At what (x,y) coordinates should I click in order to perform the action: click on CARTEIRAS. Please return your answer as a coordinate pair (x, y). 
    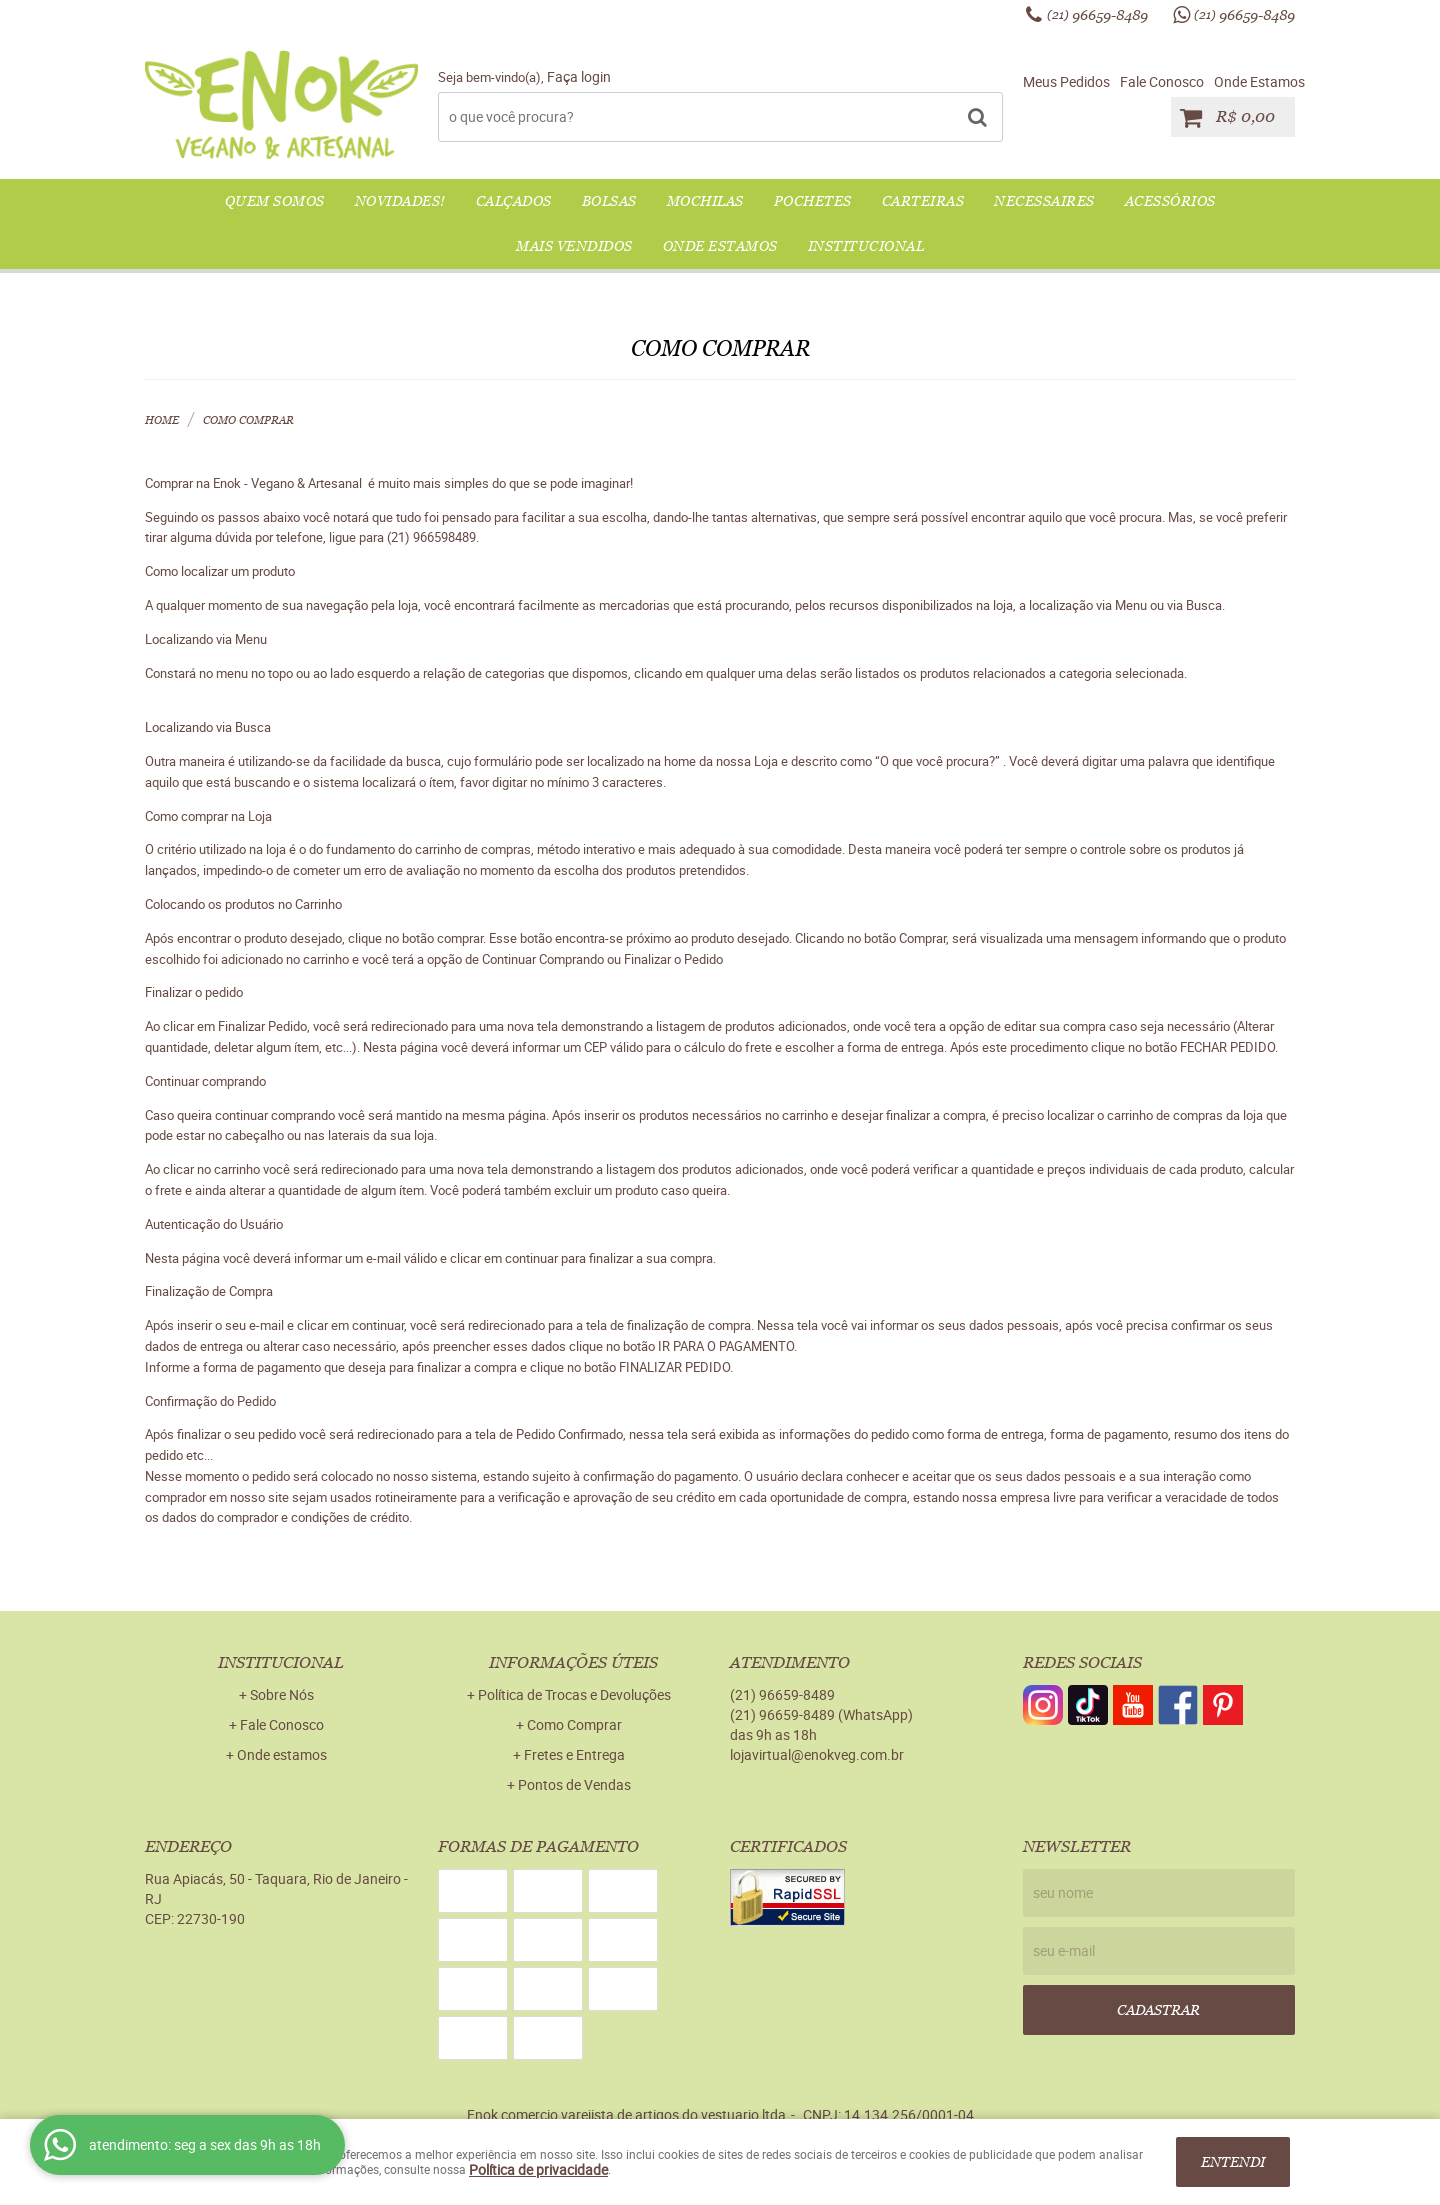
    Looking at the image, I should click on (923, 201).